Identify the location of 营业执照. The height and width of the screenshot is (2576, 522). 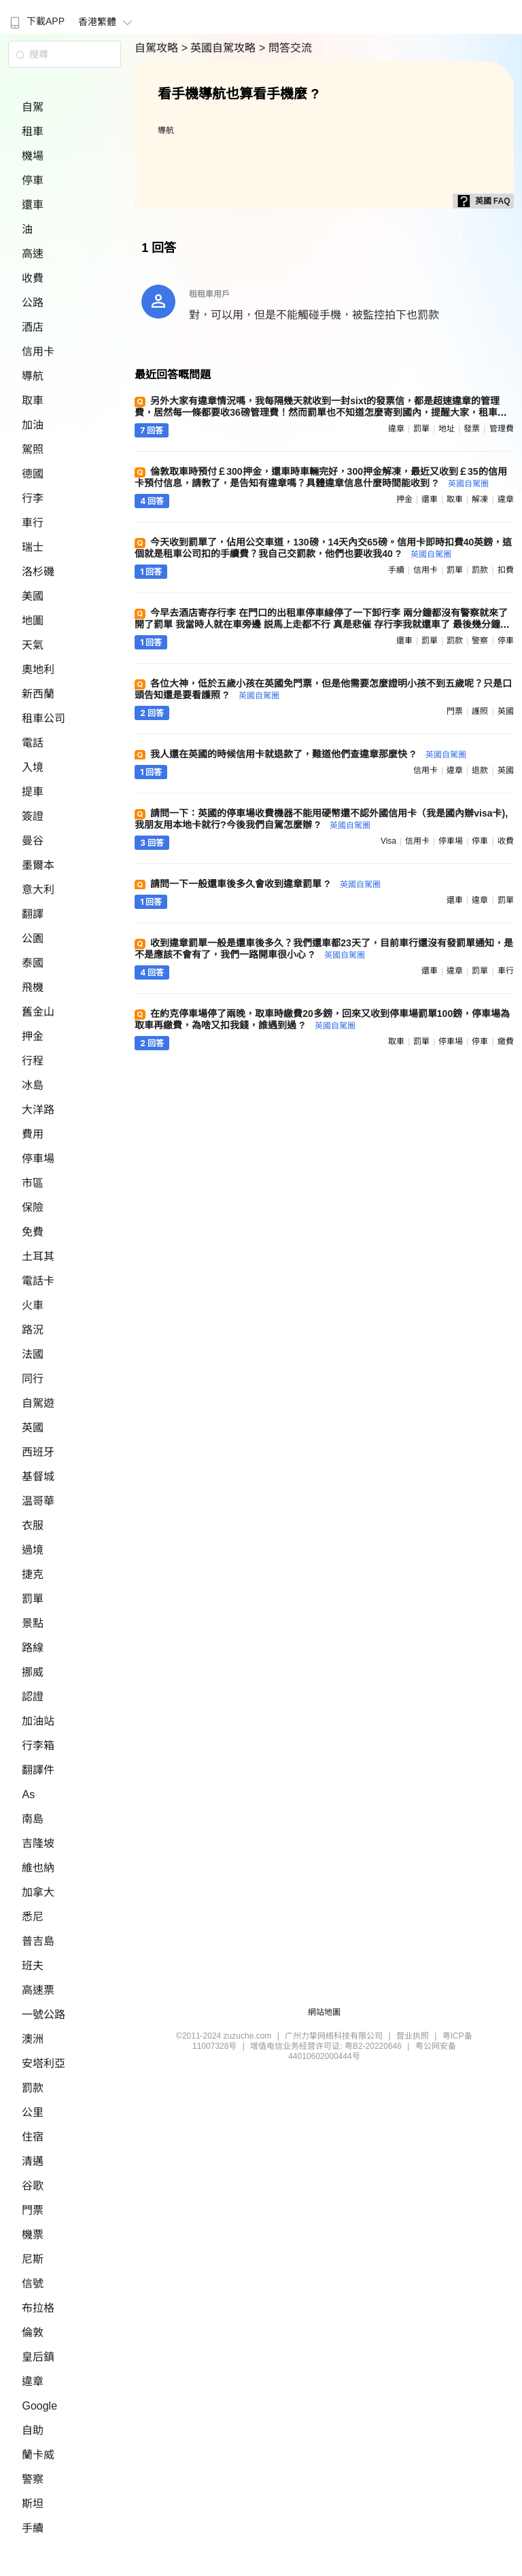
(412, 2036).